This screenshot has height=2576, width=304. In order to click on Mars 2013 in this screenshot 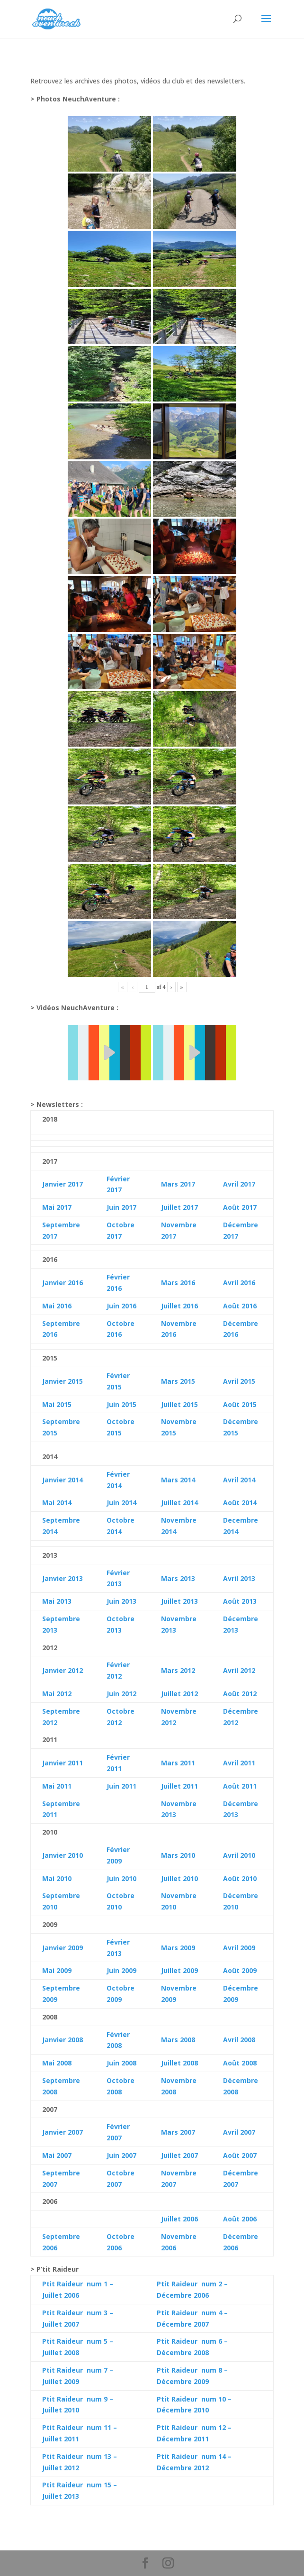, I will do `click(178, 1578)`.